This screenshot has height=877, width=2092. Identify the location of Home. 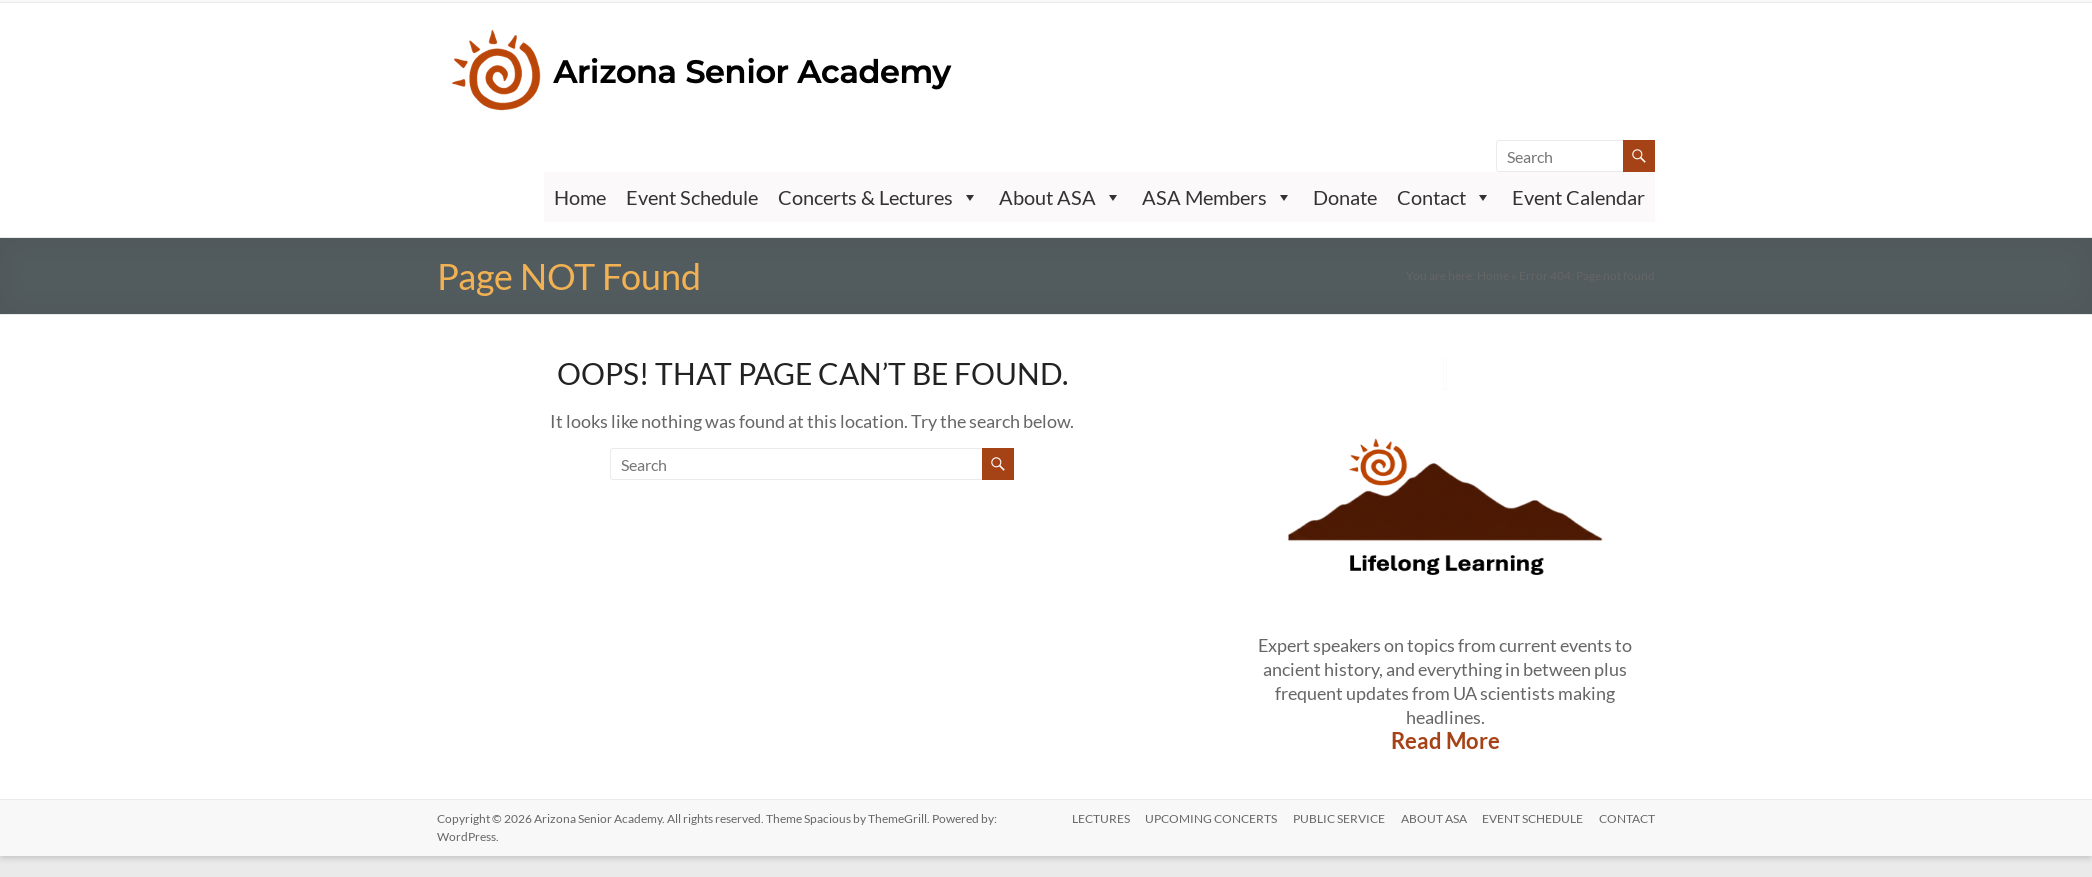
(580, 197).